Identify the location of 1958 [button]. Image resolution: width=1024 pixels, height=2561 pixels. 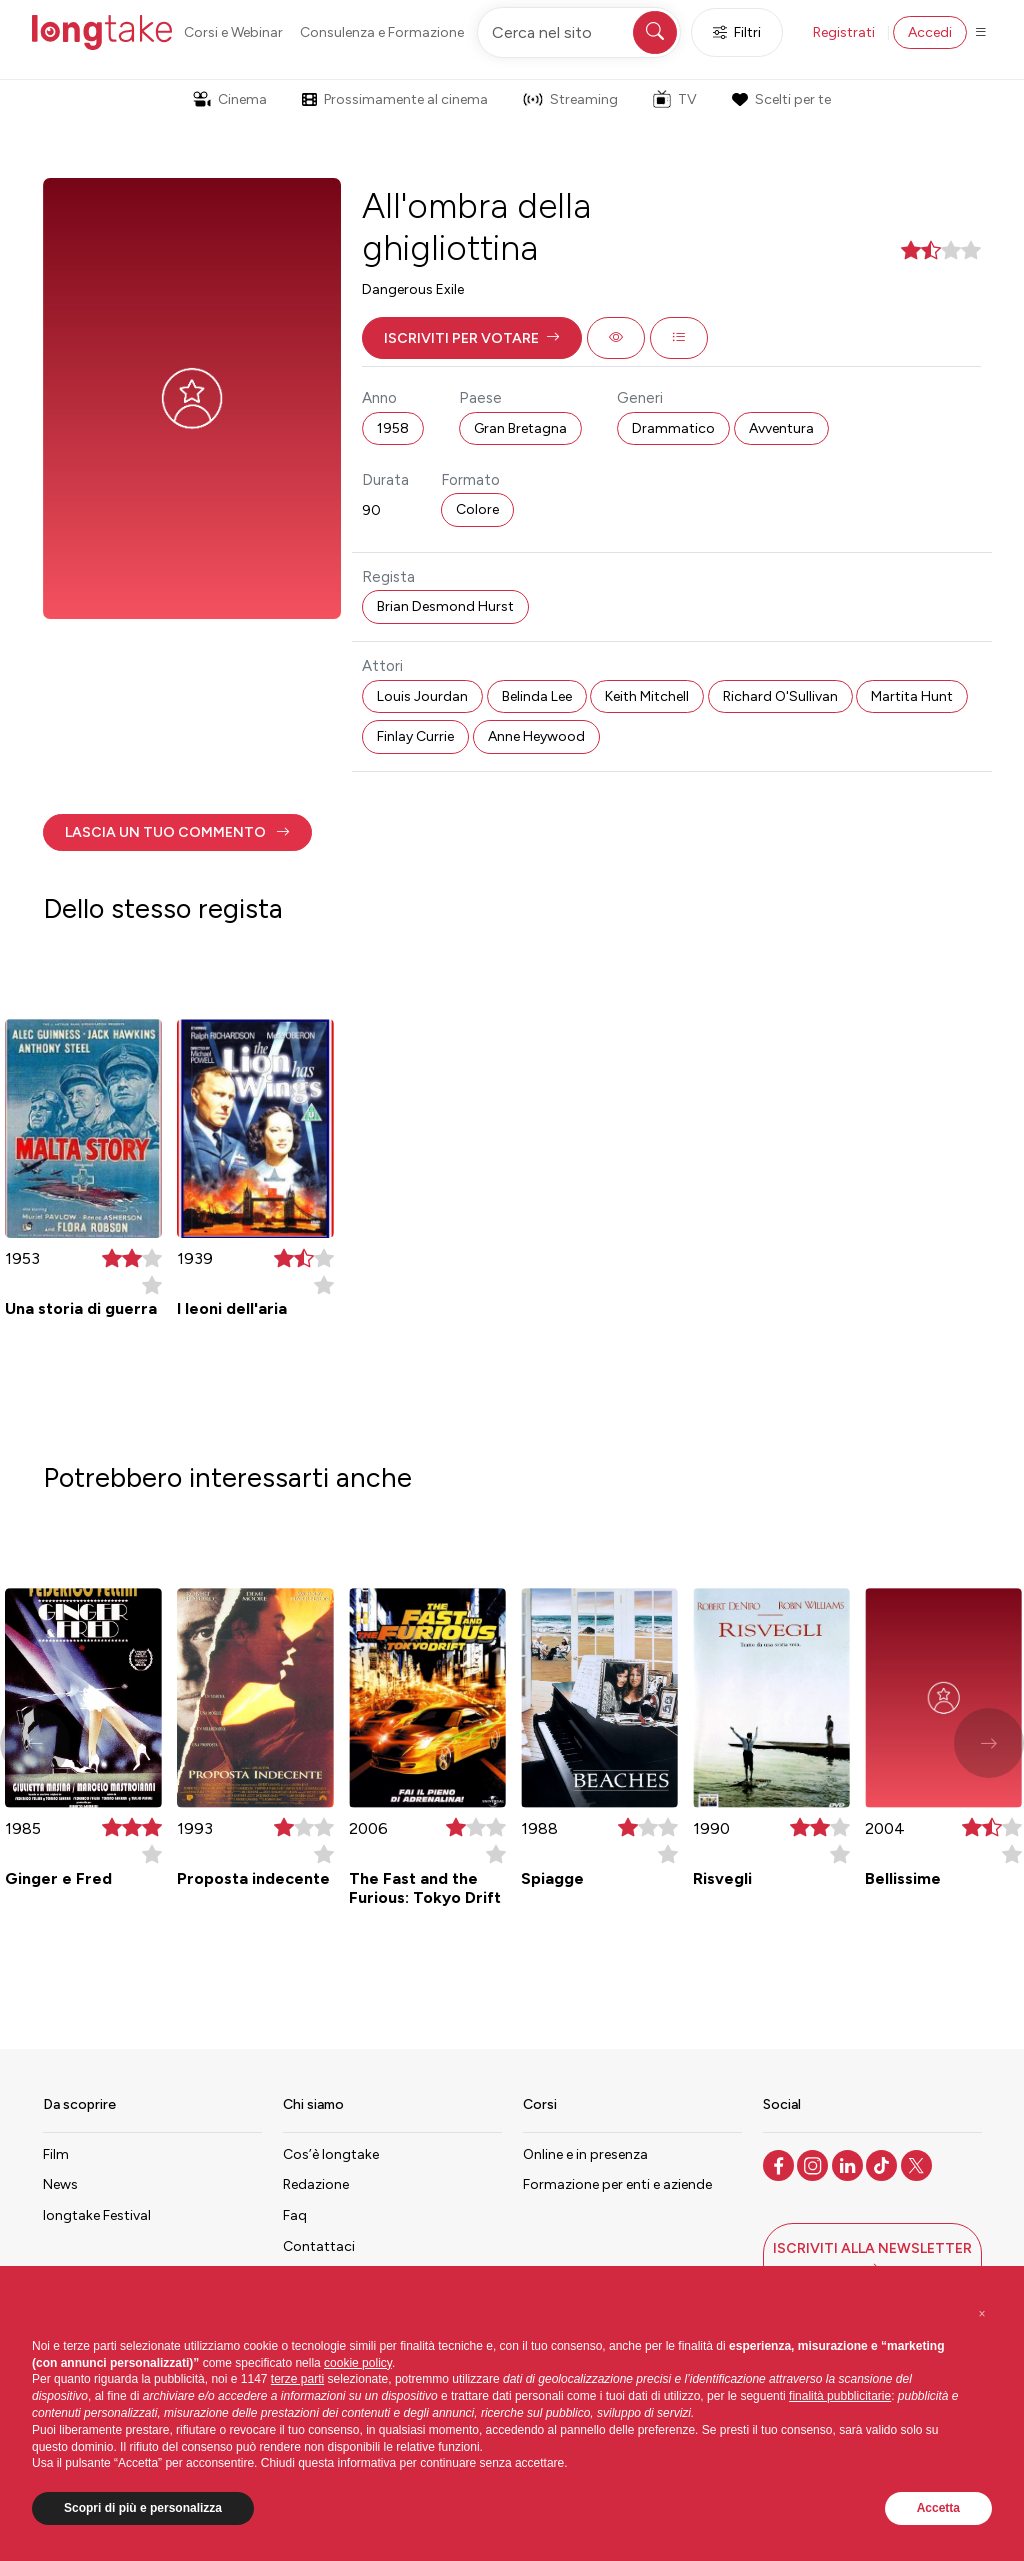
(393, 428).